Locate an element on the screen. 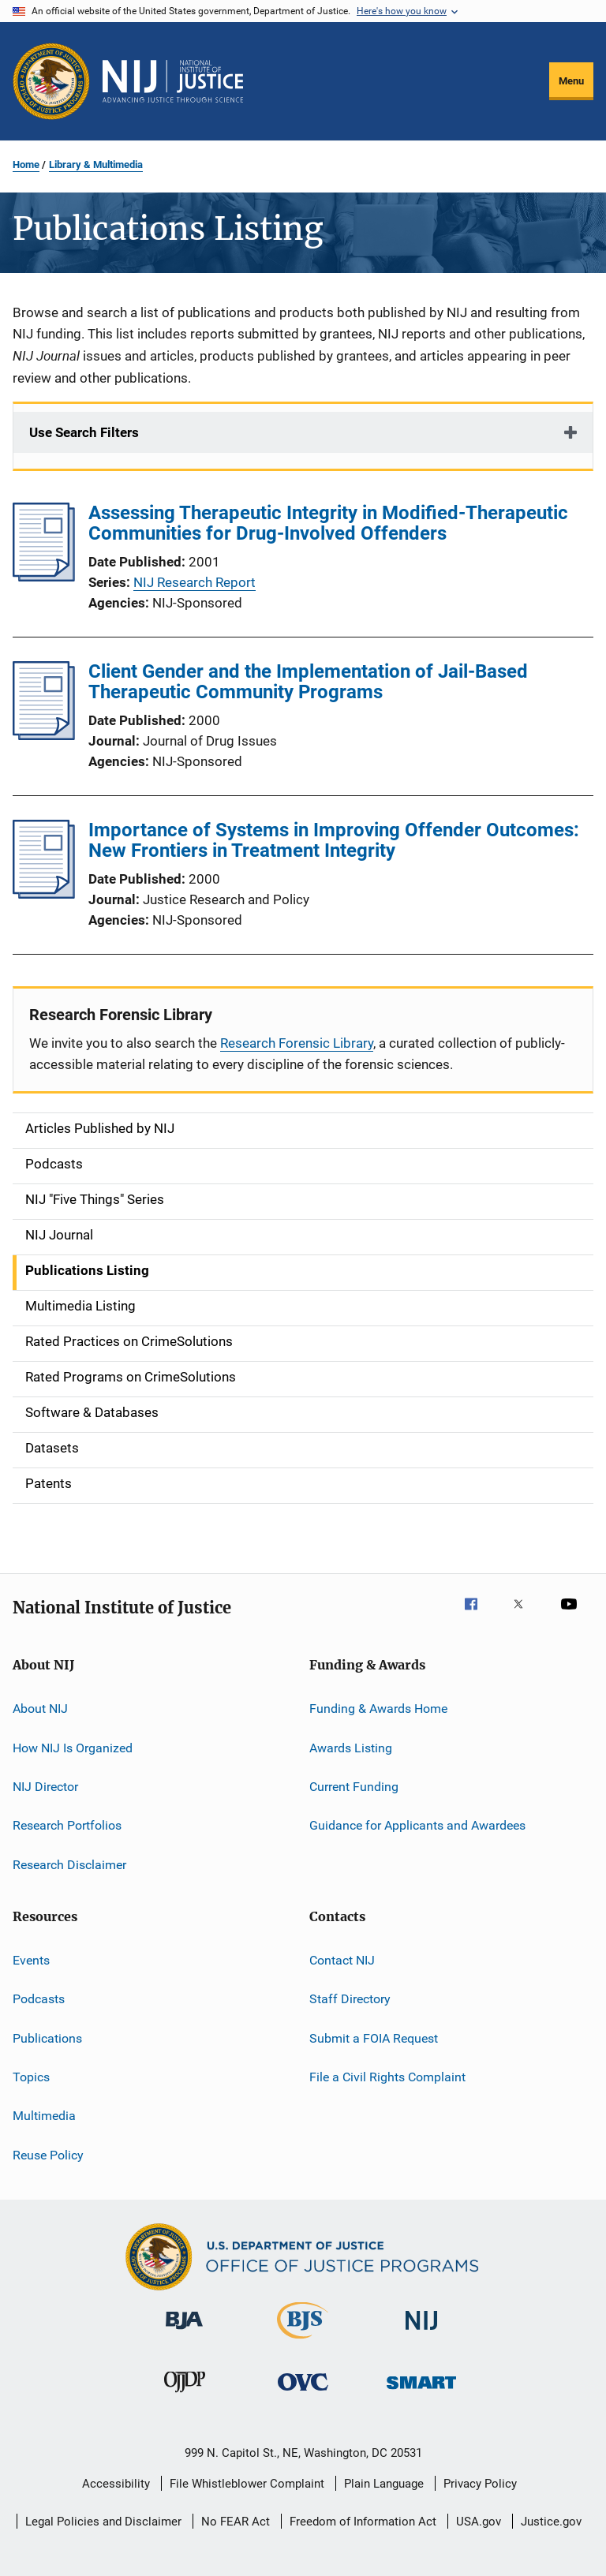 This screenshot has height=2576, width=606. Assessing Therapeutic Integrity in Modified-Therapeutic Communities for Drug-Involved Offenders is located at coordinates (328, 523).